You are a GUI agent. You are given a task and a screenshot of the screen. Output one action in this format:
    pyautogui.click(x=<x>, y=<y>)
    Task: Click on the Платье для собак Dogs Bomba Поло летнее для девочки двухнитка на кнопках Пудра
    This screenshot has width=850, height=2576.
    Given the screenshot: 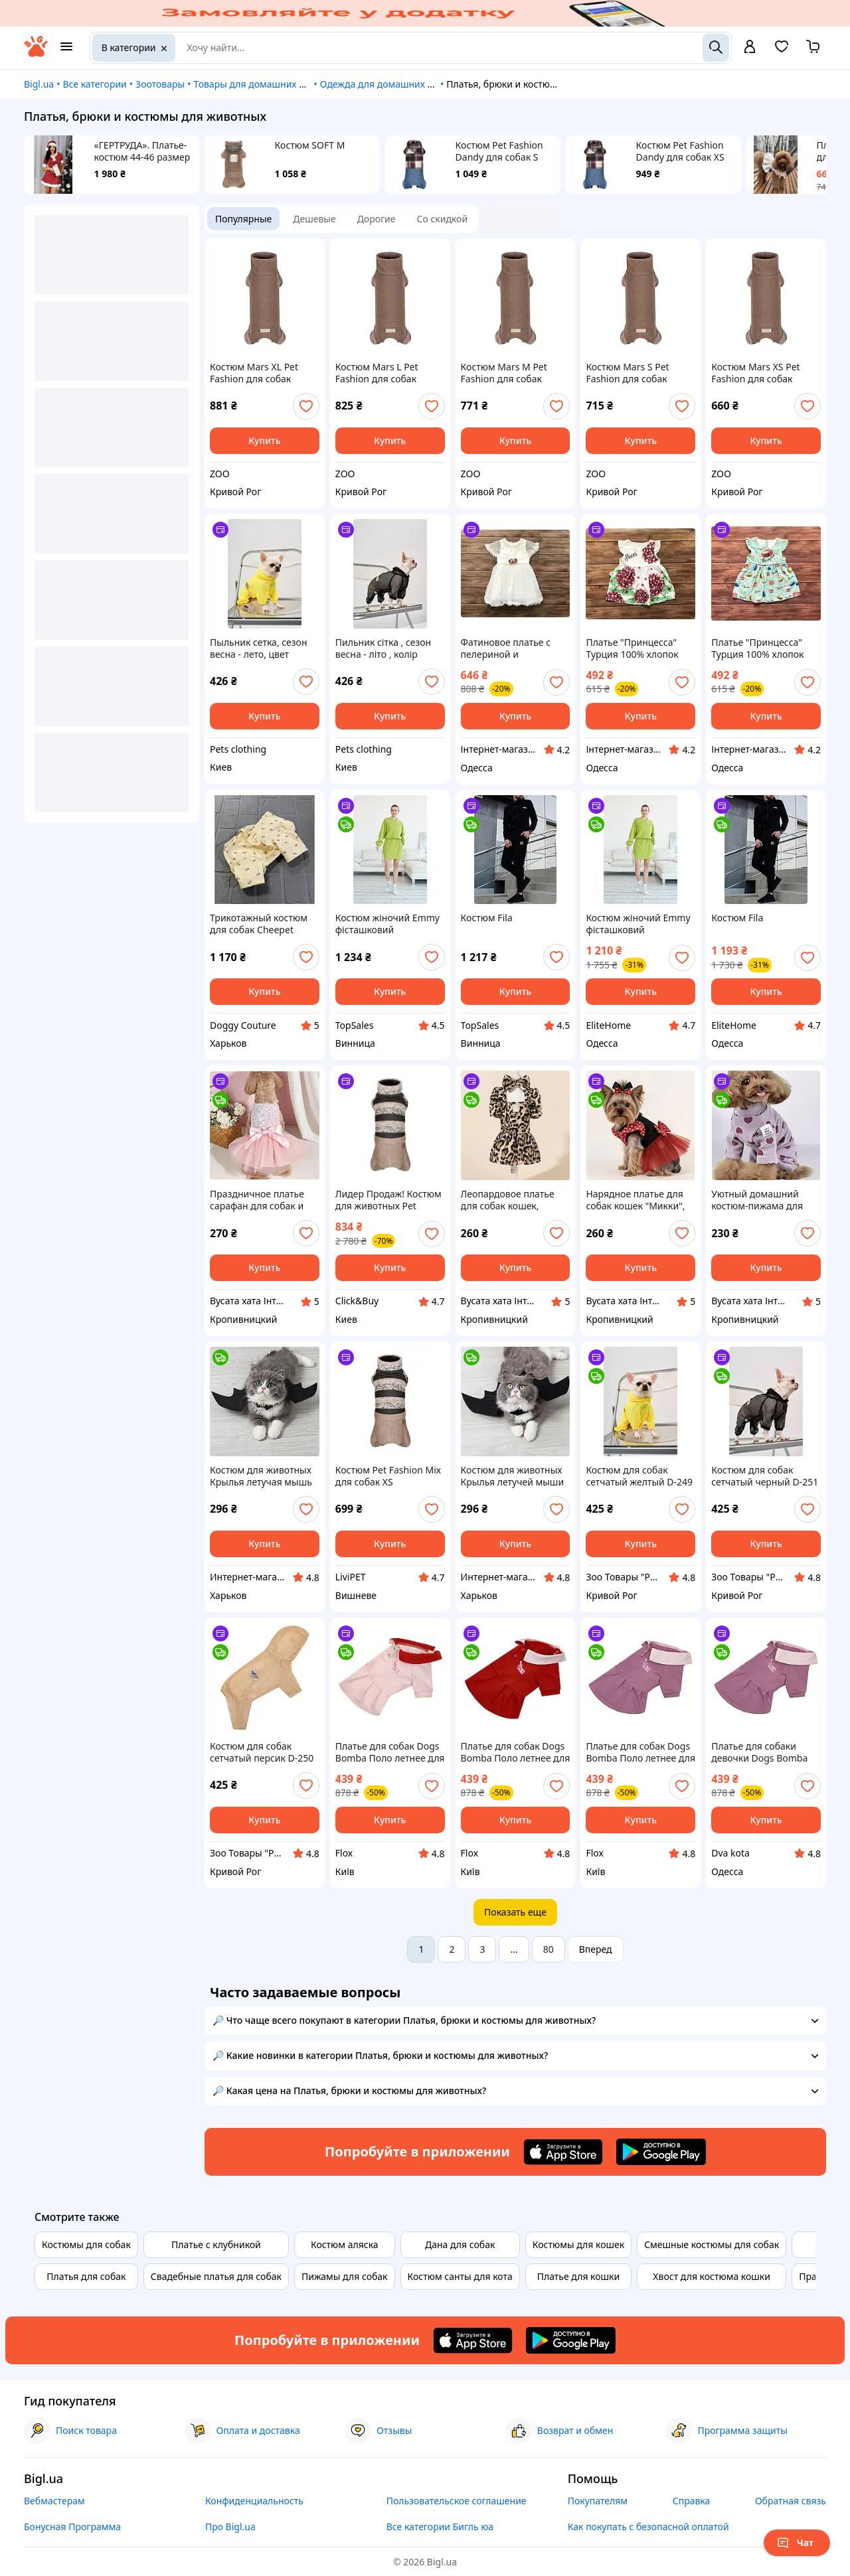 What is the action you would take?
    pyautogui.click(x=390, y=1752)
    